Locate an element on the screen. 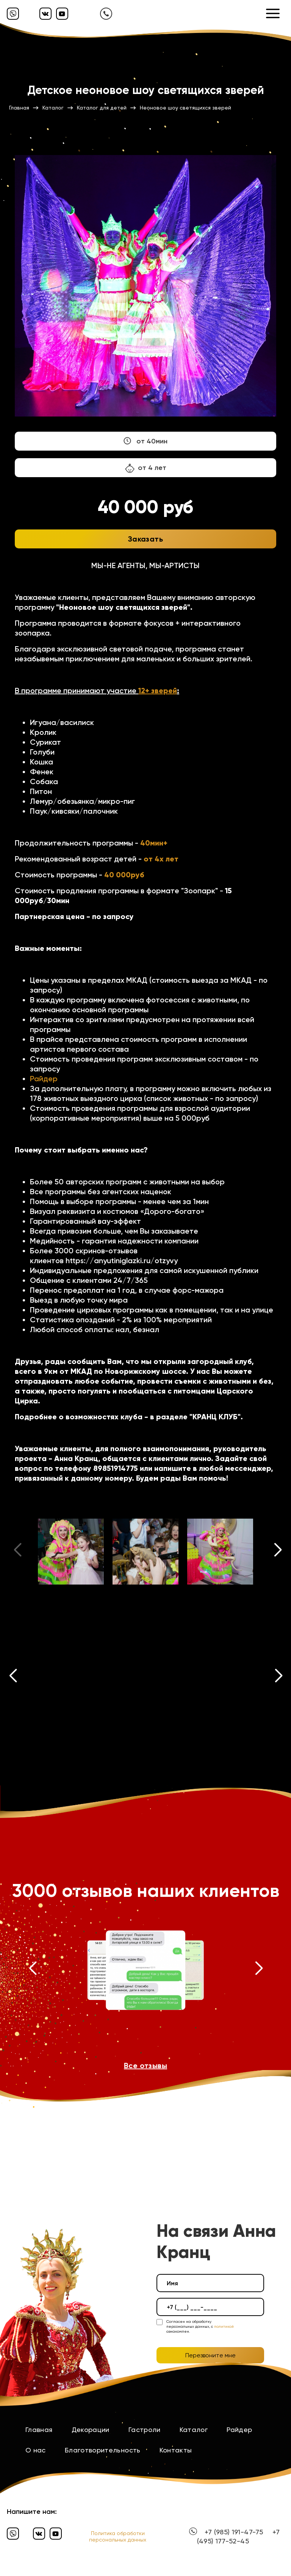  политикой is located at coordinates (224, 2326).